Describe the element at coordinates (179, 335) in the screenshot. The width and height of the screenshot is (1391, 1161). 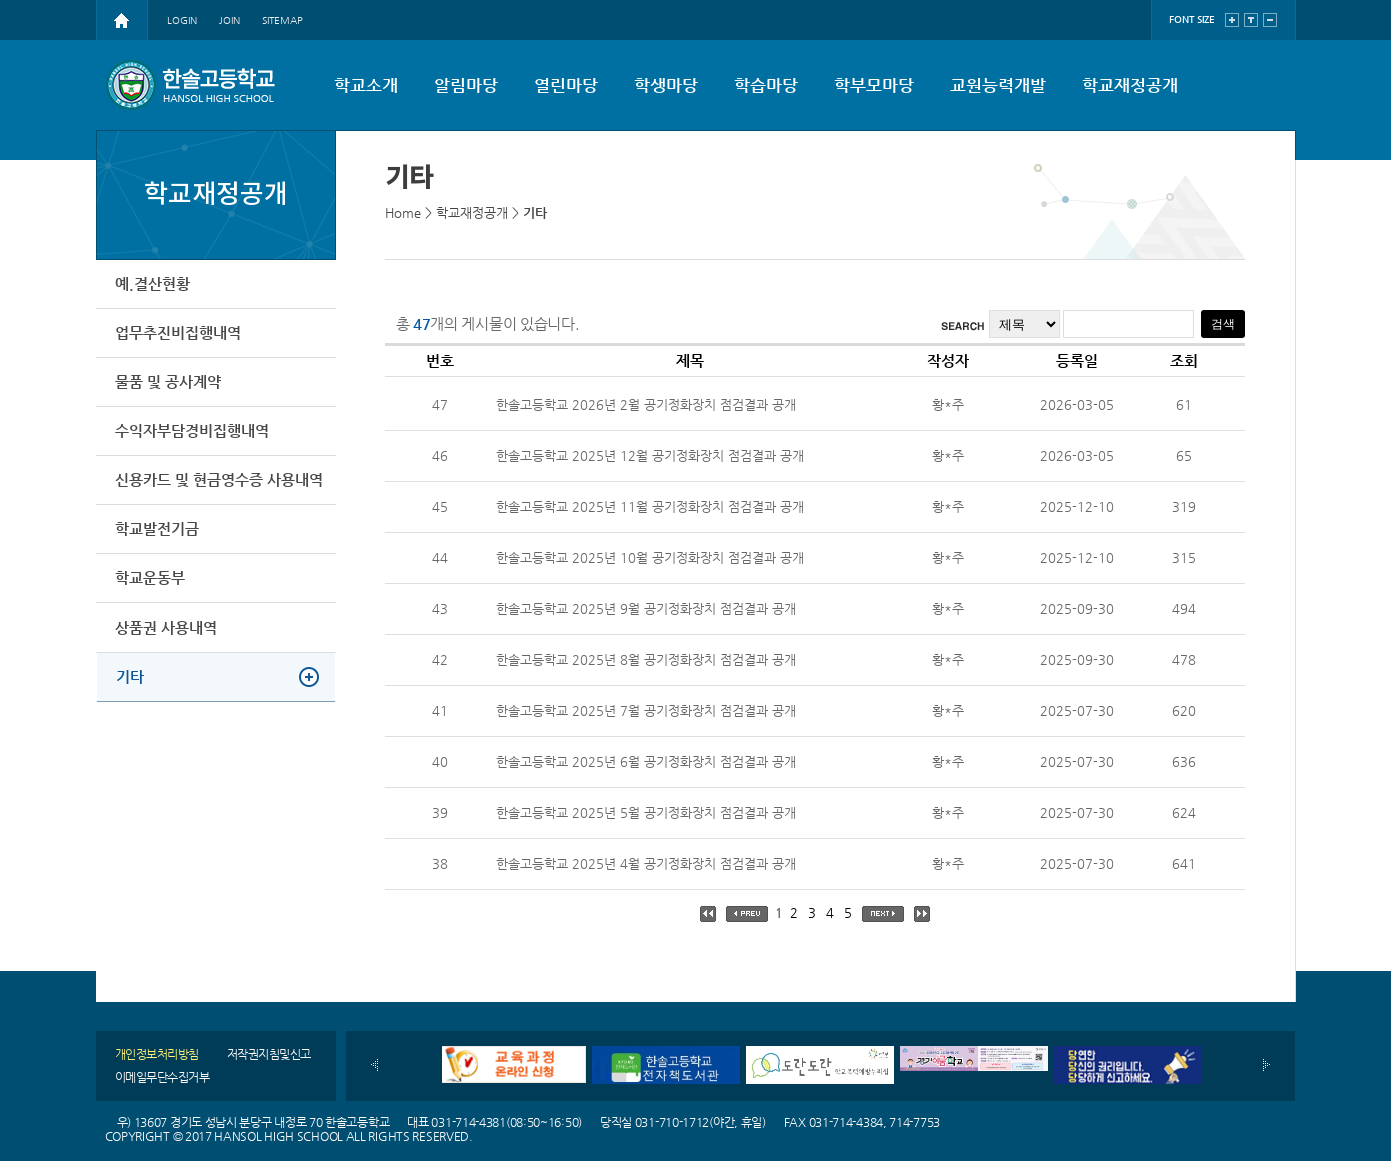
I see `업무추진비집행내역` at that location.